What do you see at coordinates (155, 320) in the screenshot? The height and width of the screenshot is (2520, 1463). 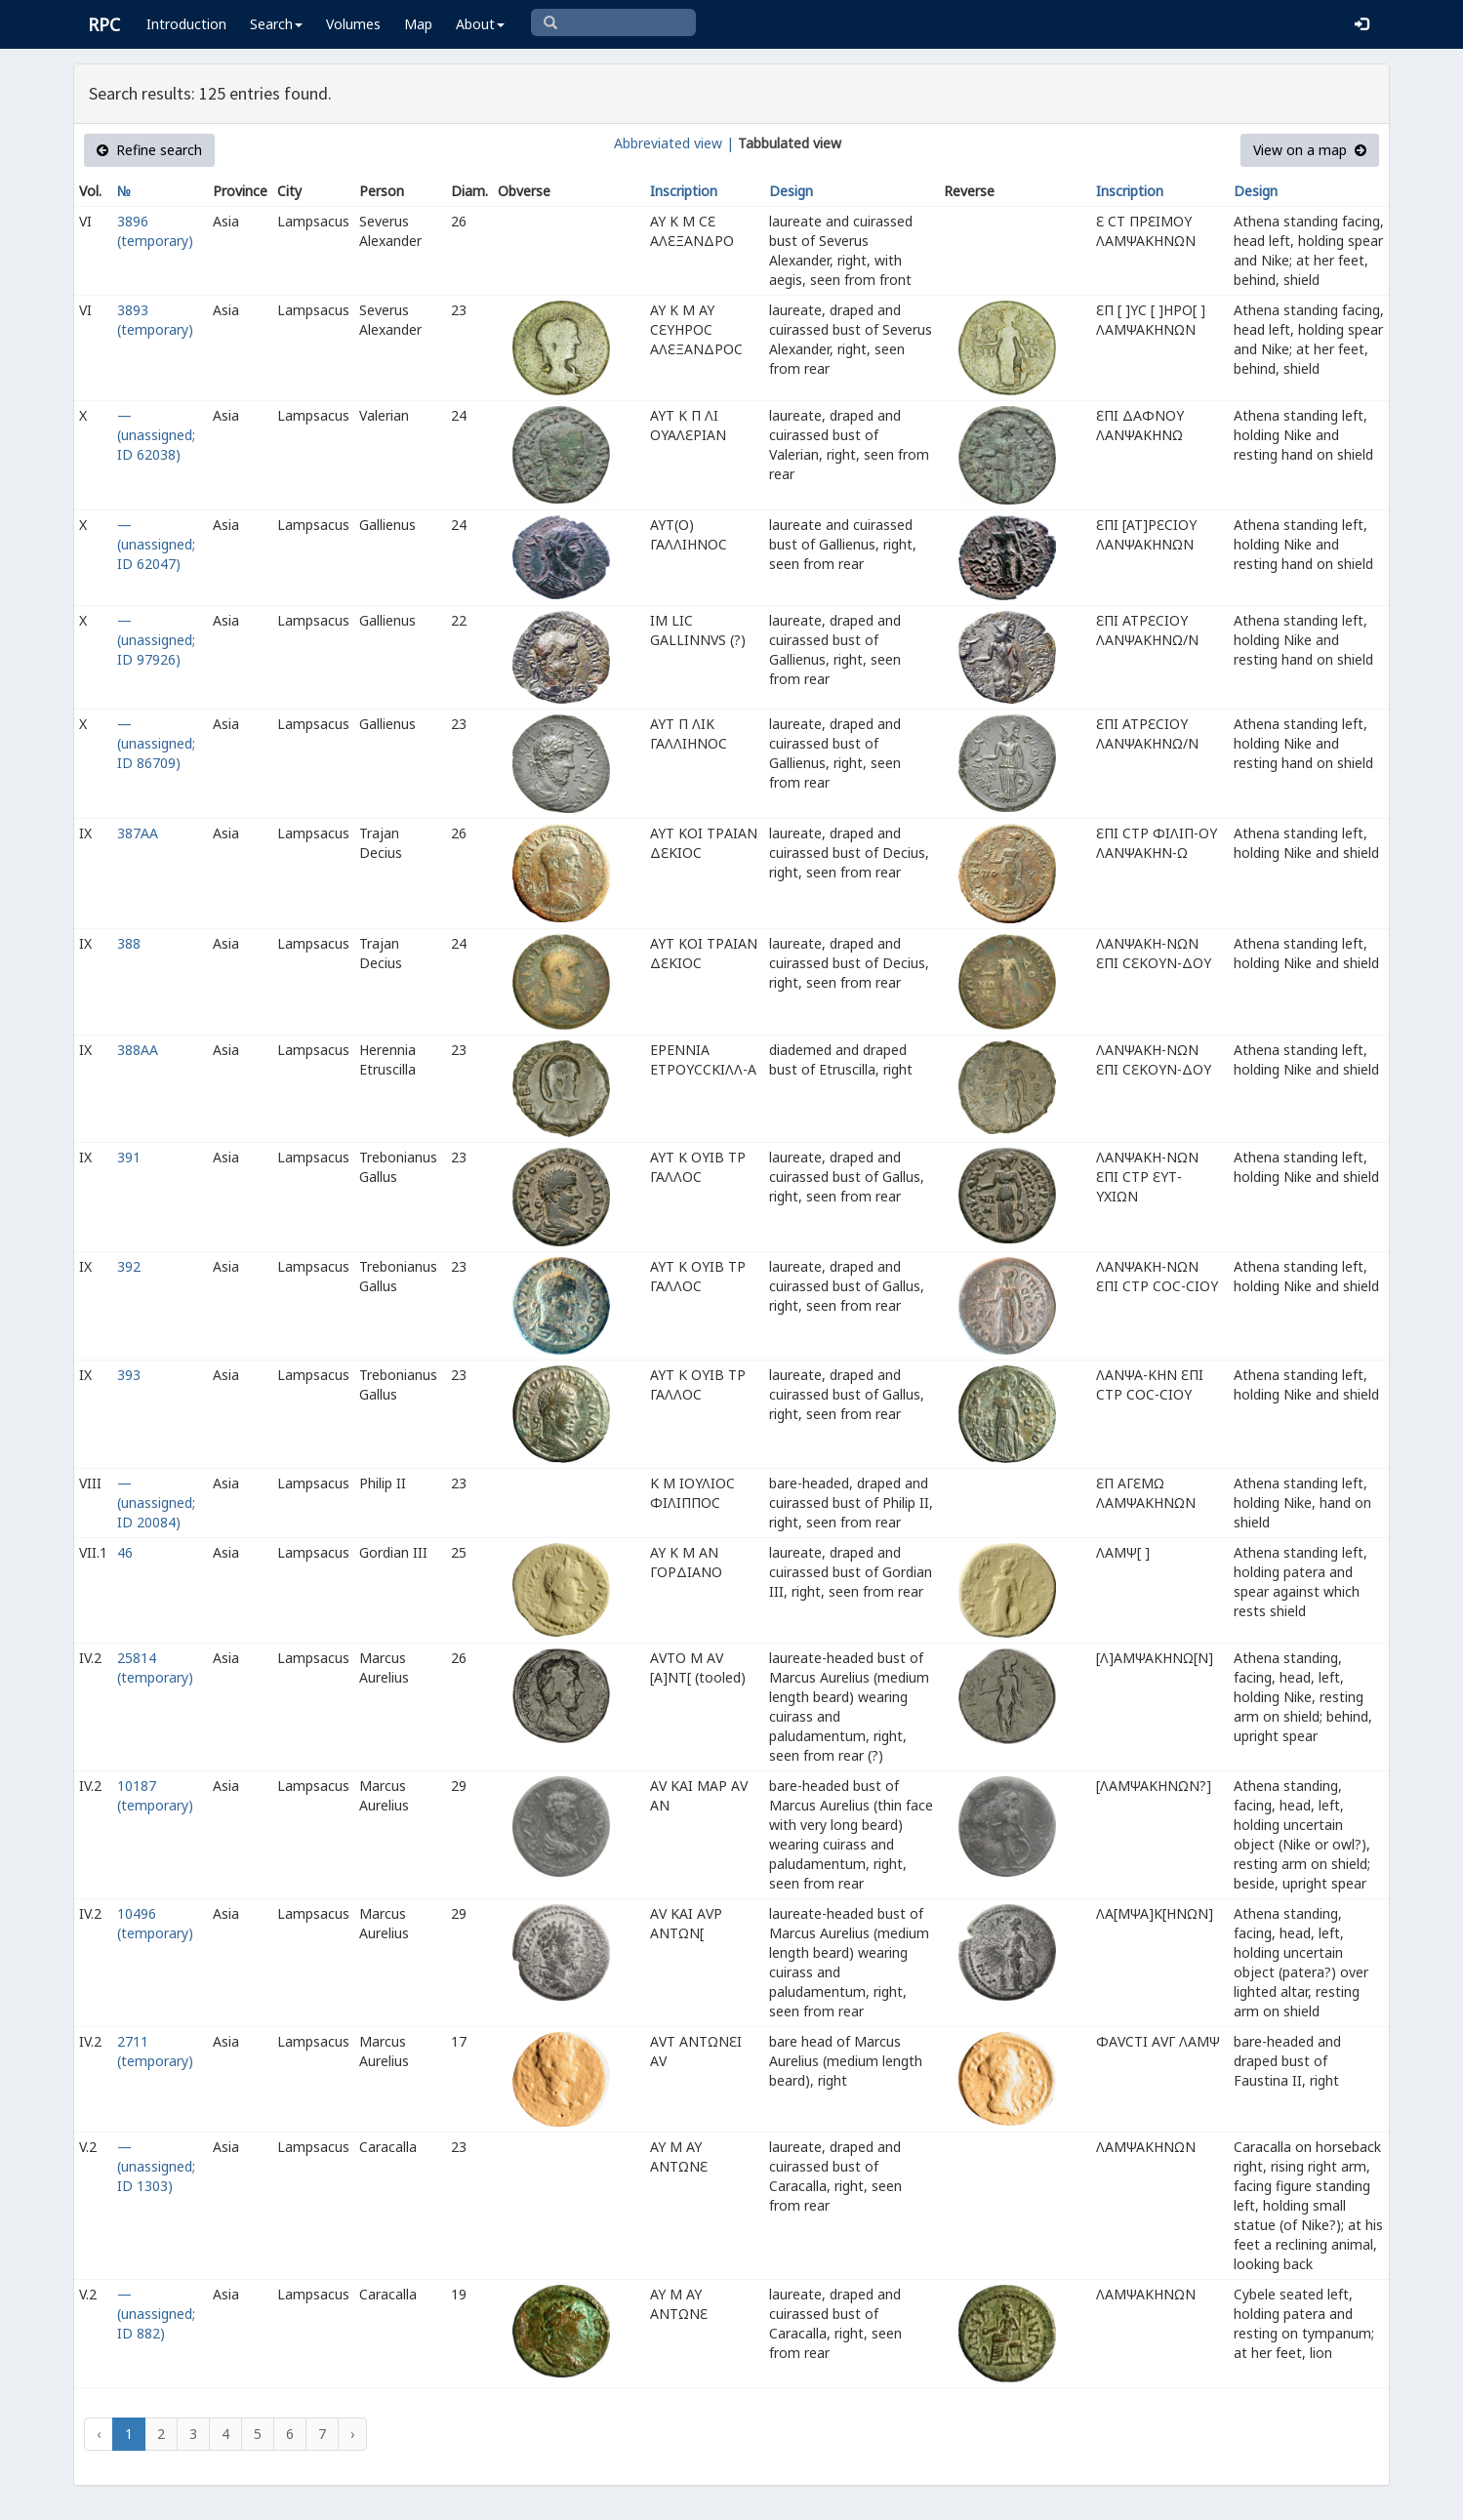 I see `3893 (temporary)` at bounding box center [155, 320].